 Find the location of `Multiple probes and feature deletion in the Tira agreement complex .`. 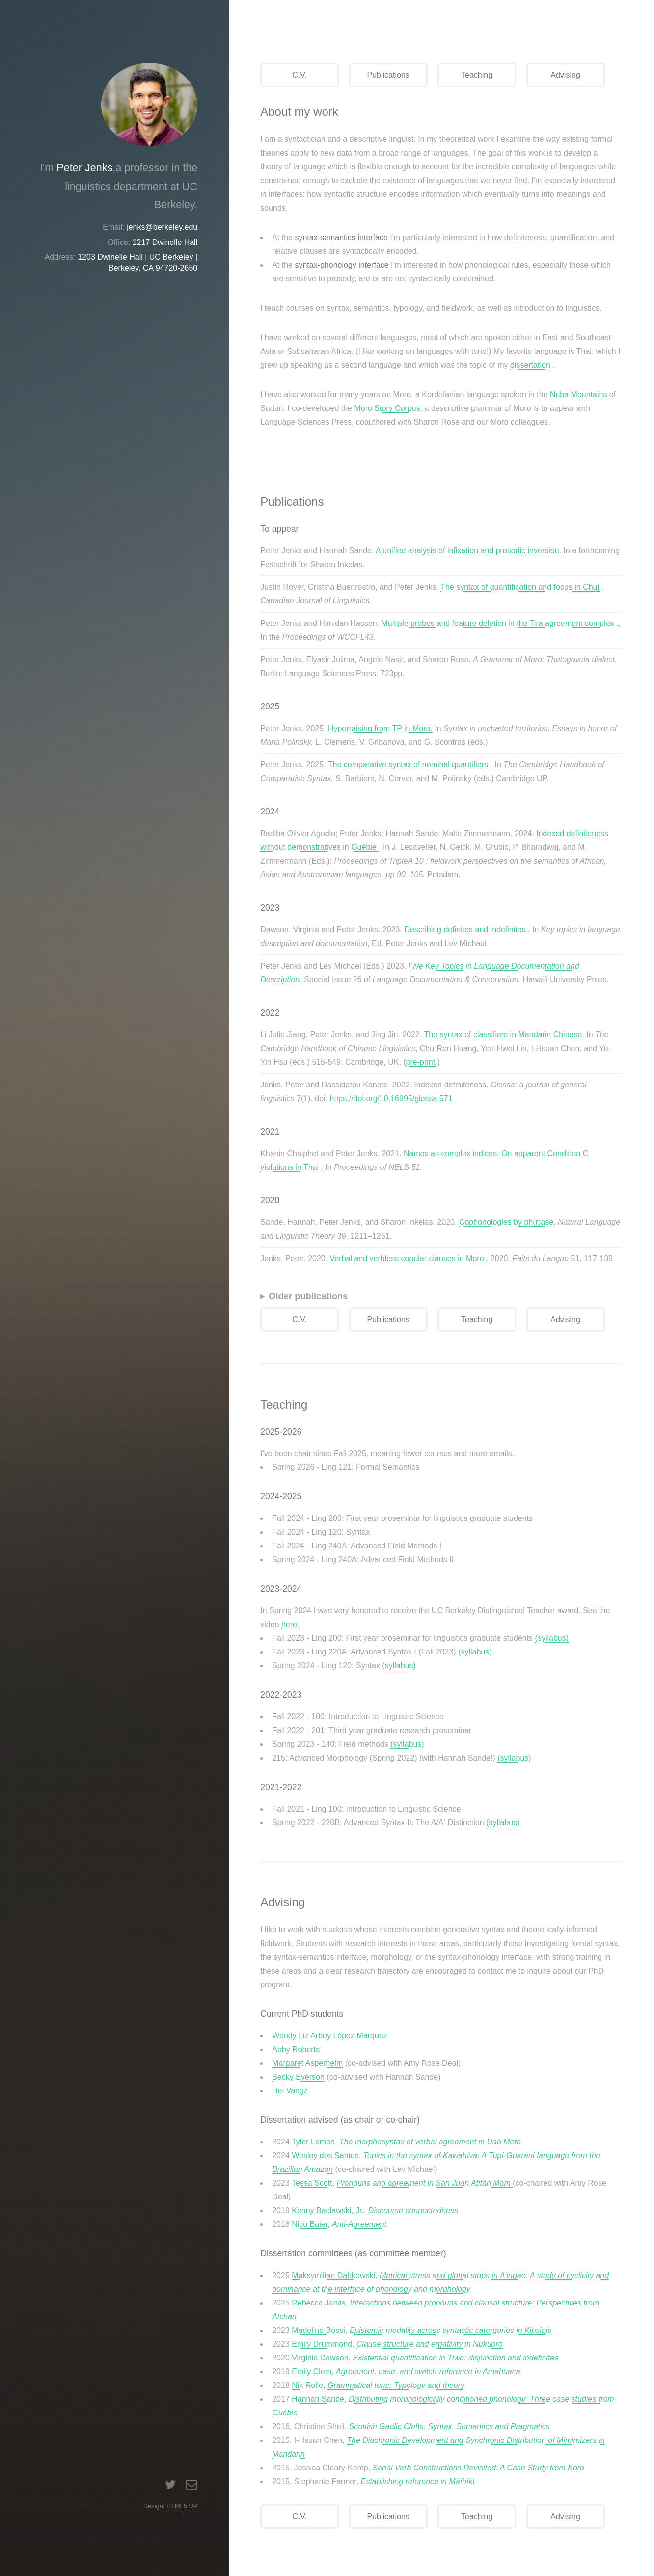

Multiple probes and feature deletion in the Tira agreement complex . is located at coordinates (500, 623).